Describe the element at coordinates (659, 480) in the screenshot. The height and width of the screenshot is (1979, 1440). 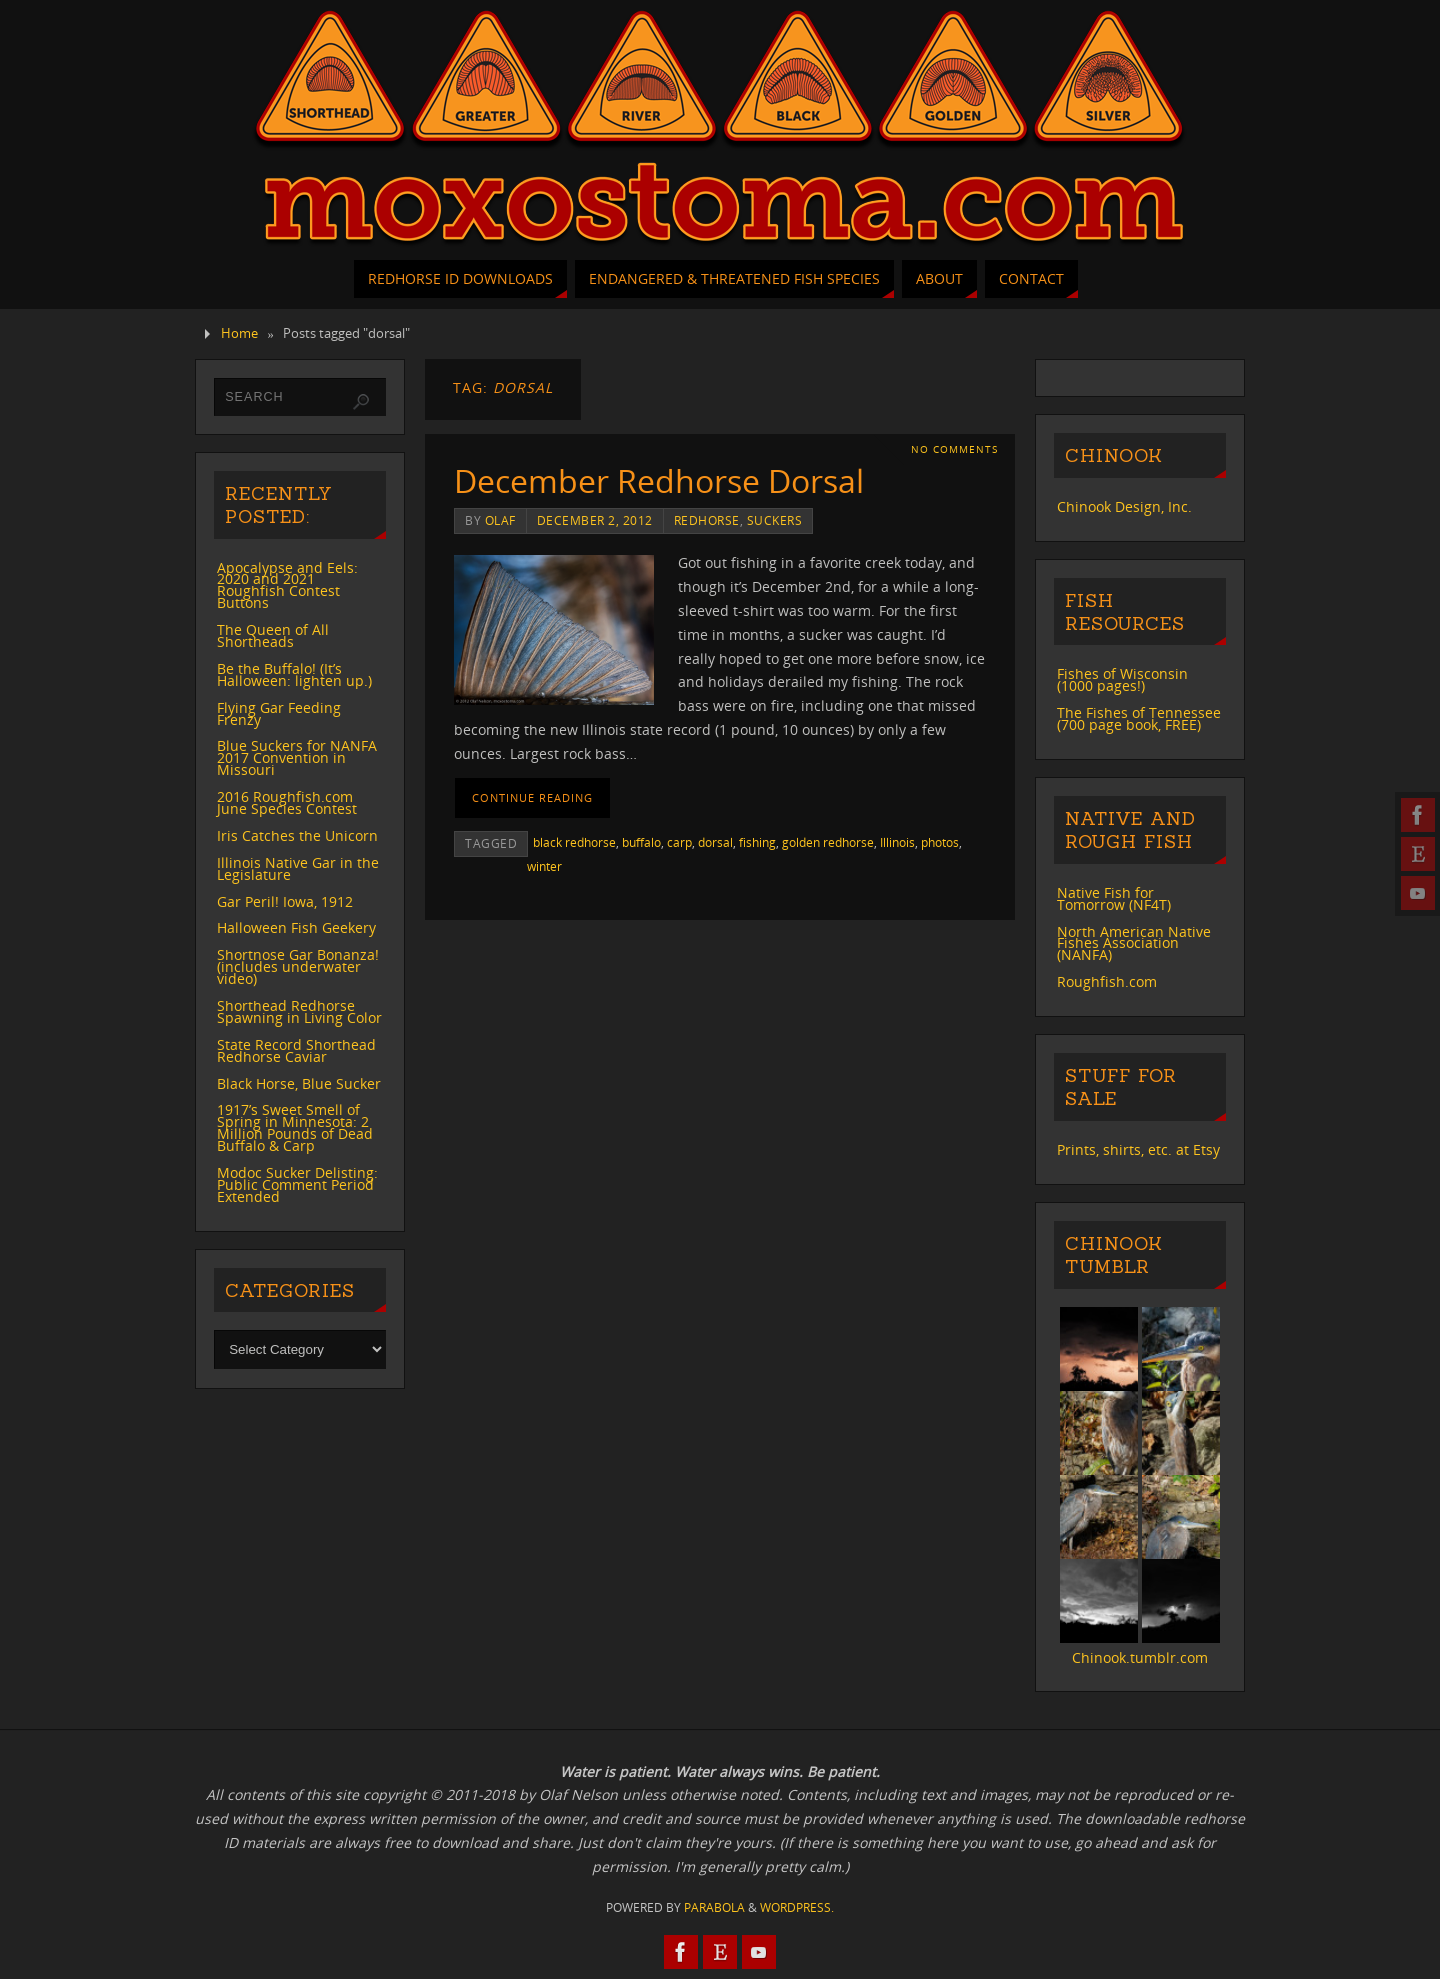
I see `December Redhorse Dorsal` at that location.